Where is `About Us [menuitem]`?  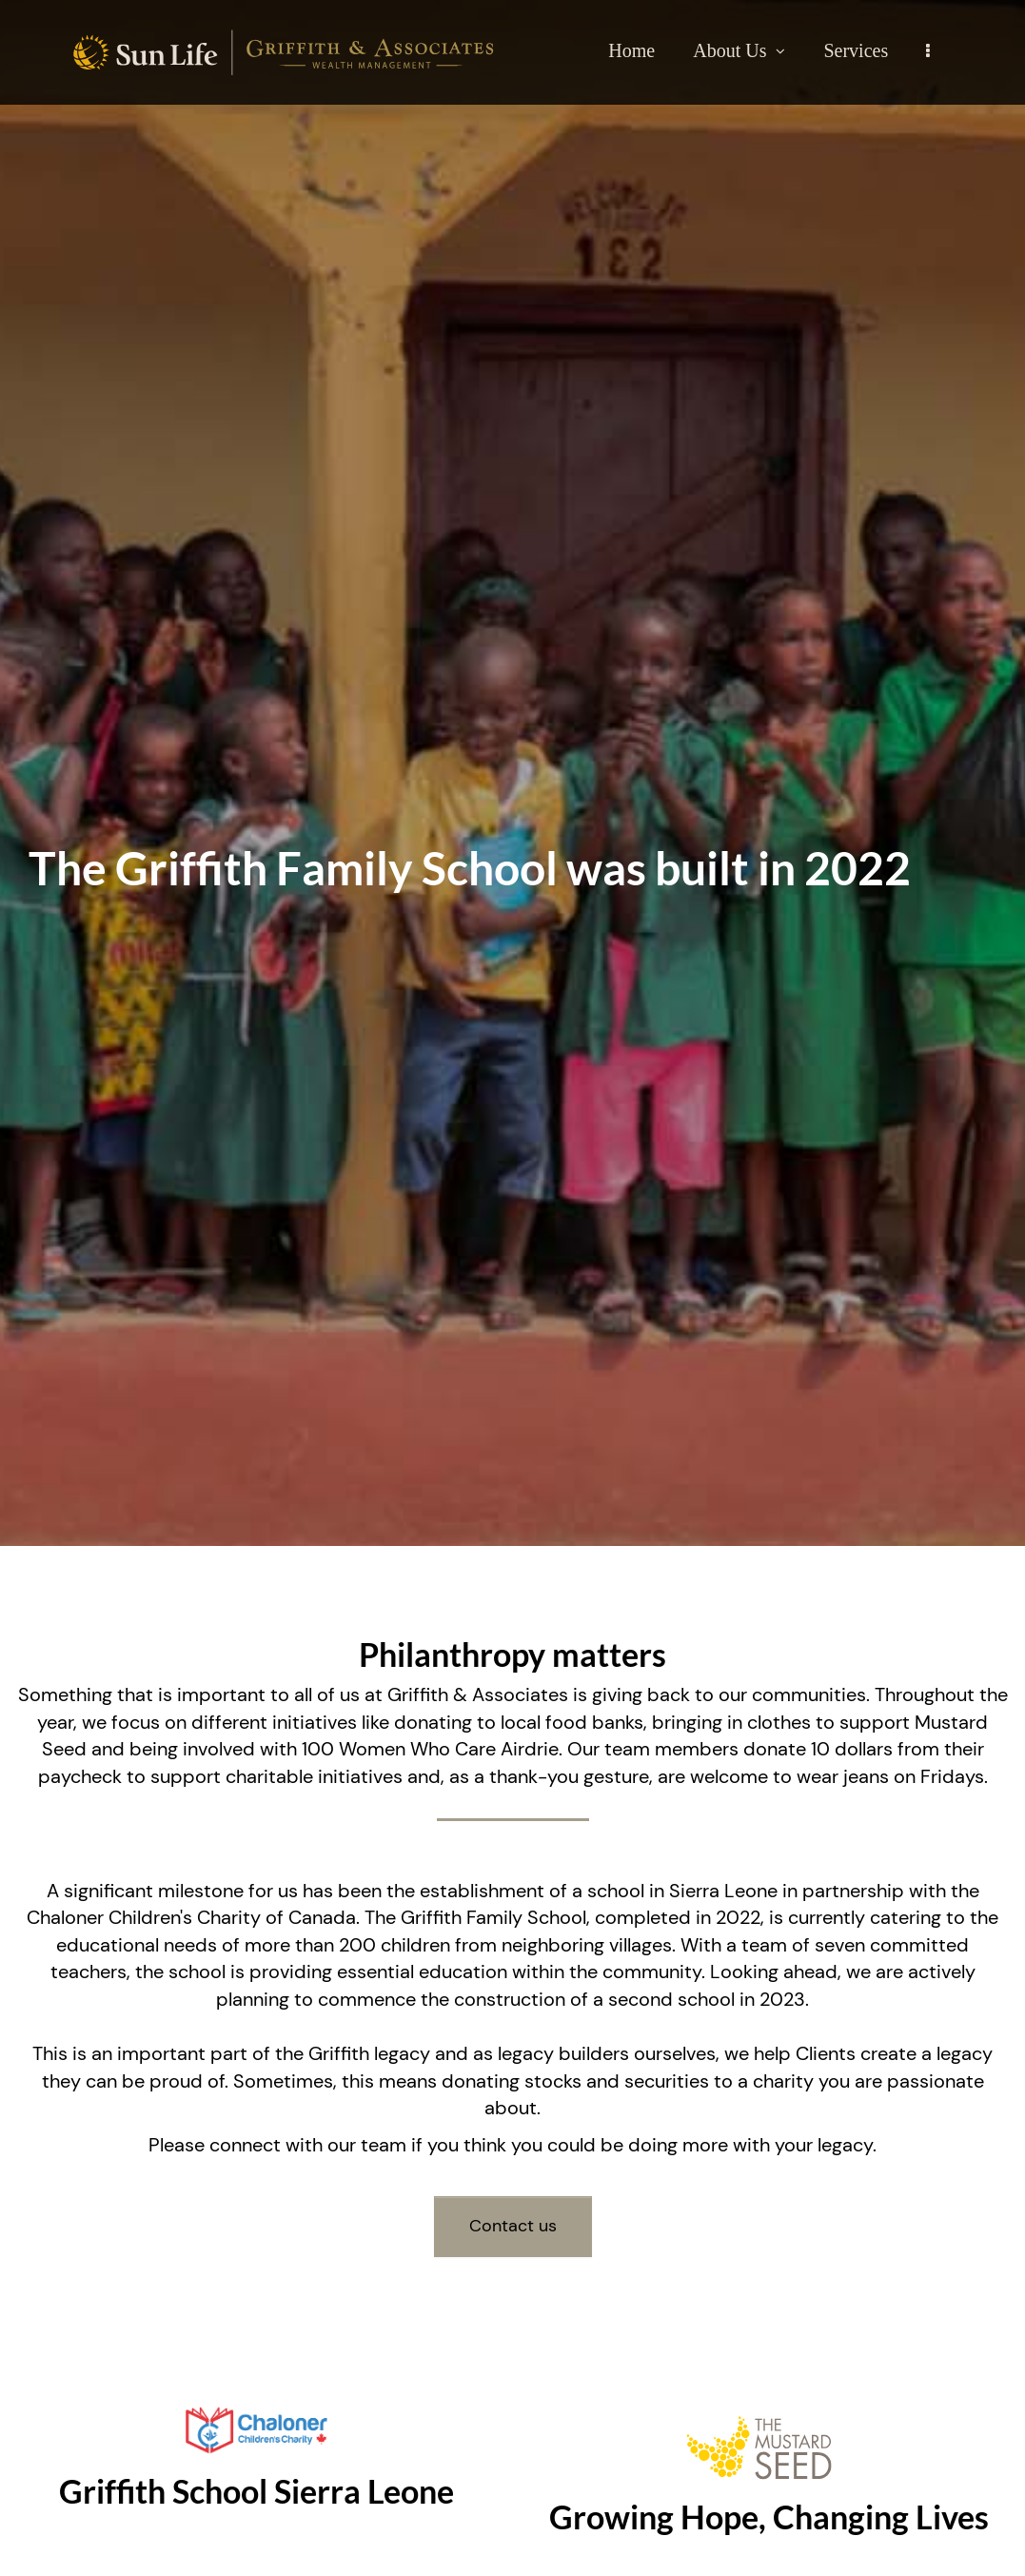
About Us [menuitem] is located at coordinates (739, 50).